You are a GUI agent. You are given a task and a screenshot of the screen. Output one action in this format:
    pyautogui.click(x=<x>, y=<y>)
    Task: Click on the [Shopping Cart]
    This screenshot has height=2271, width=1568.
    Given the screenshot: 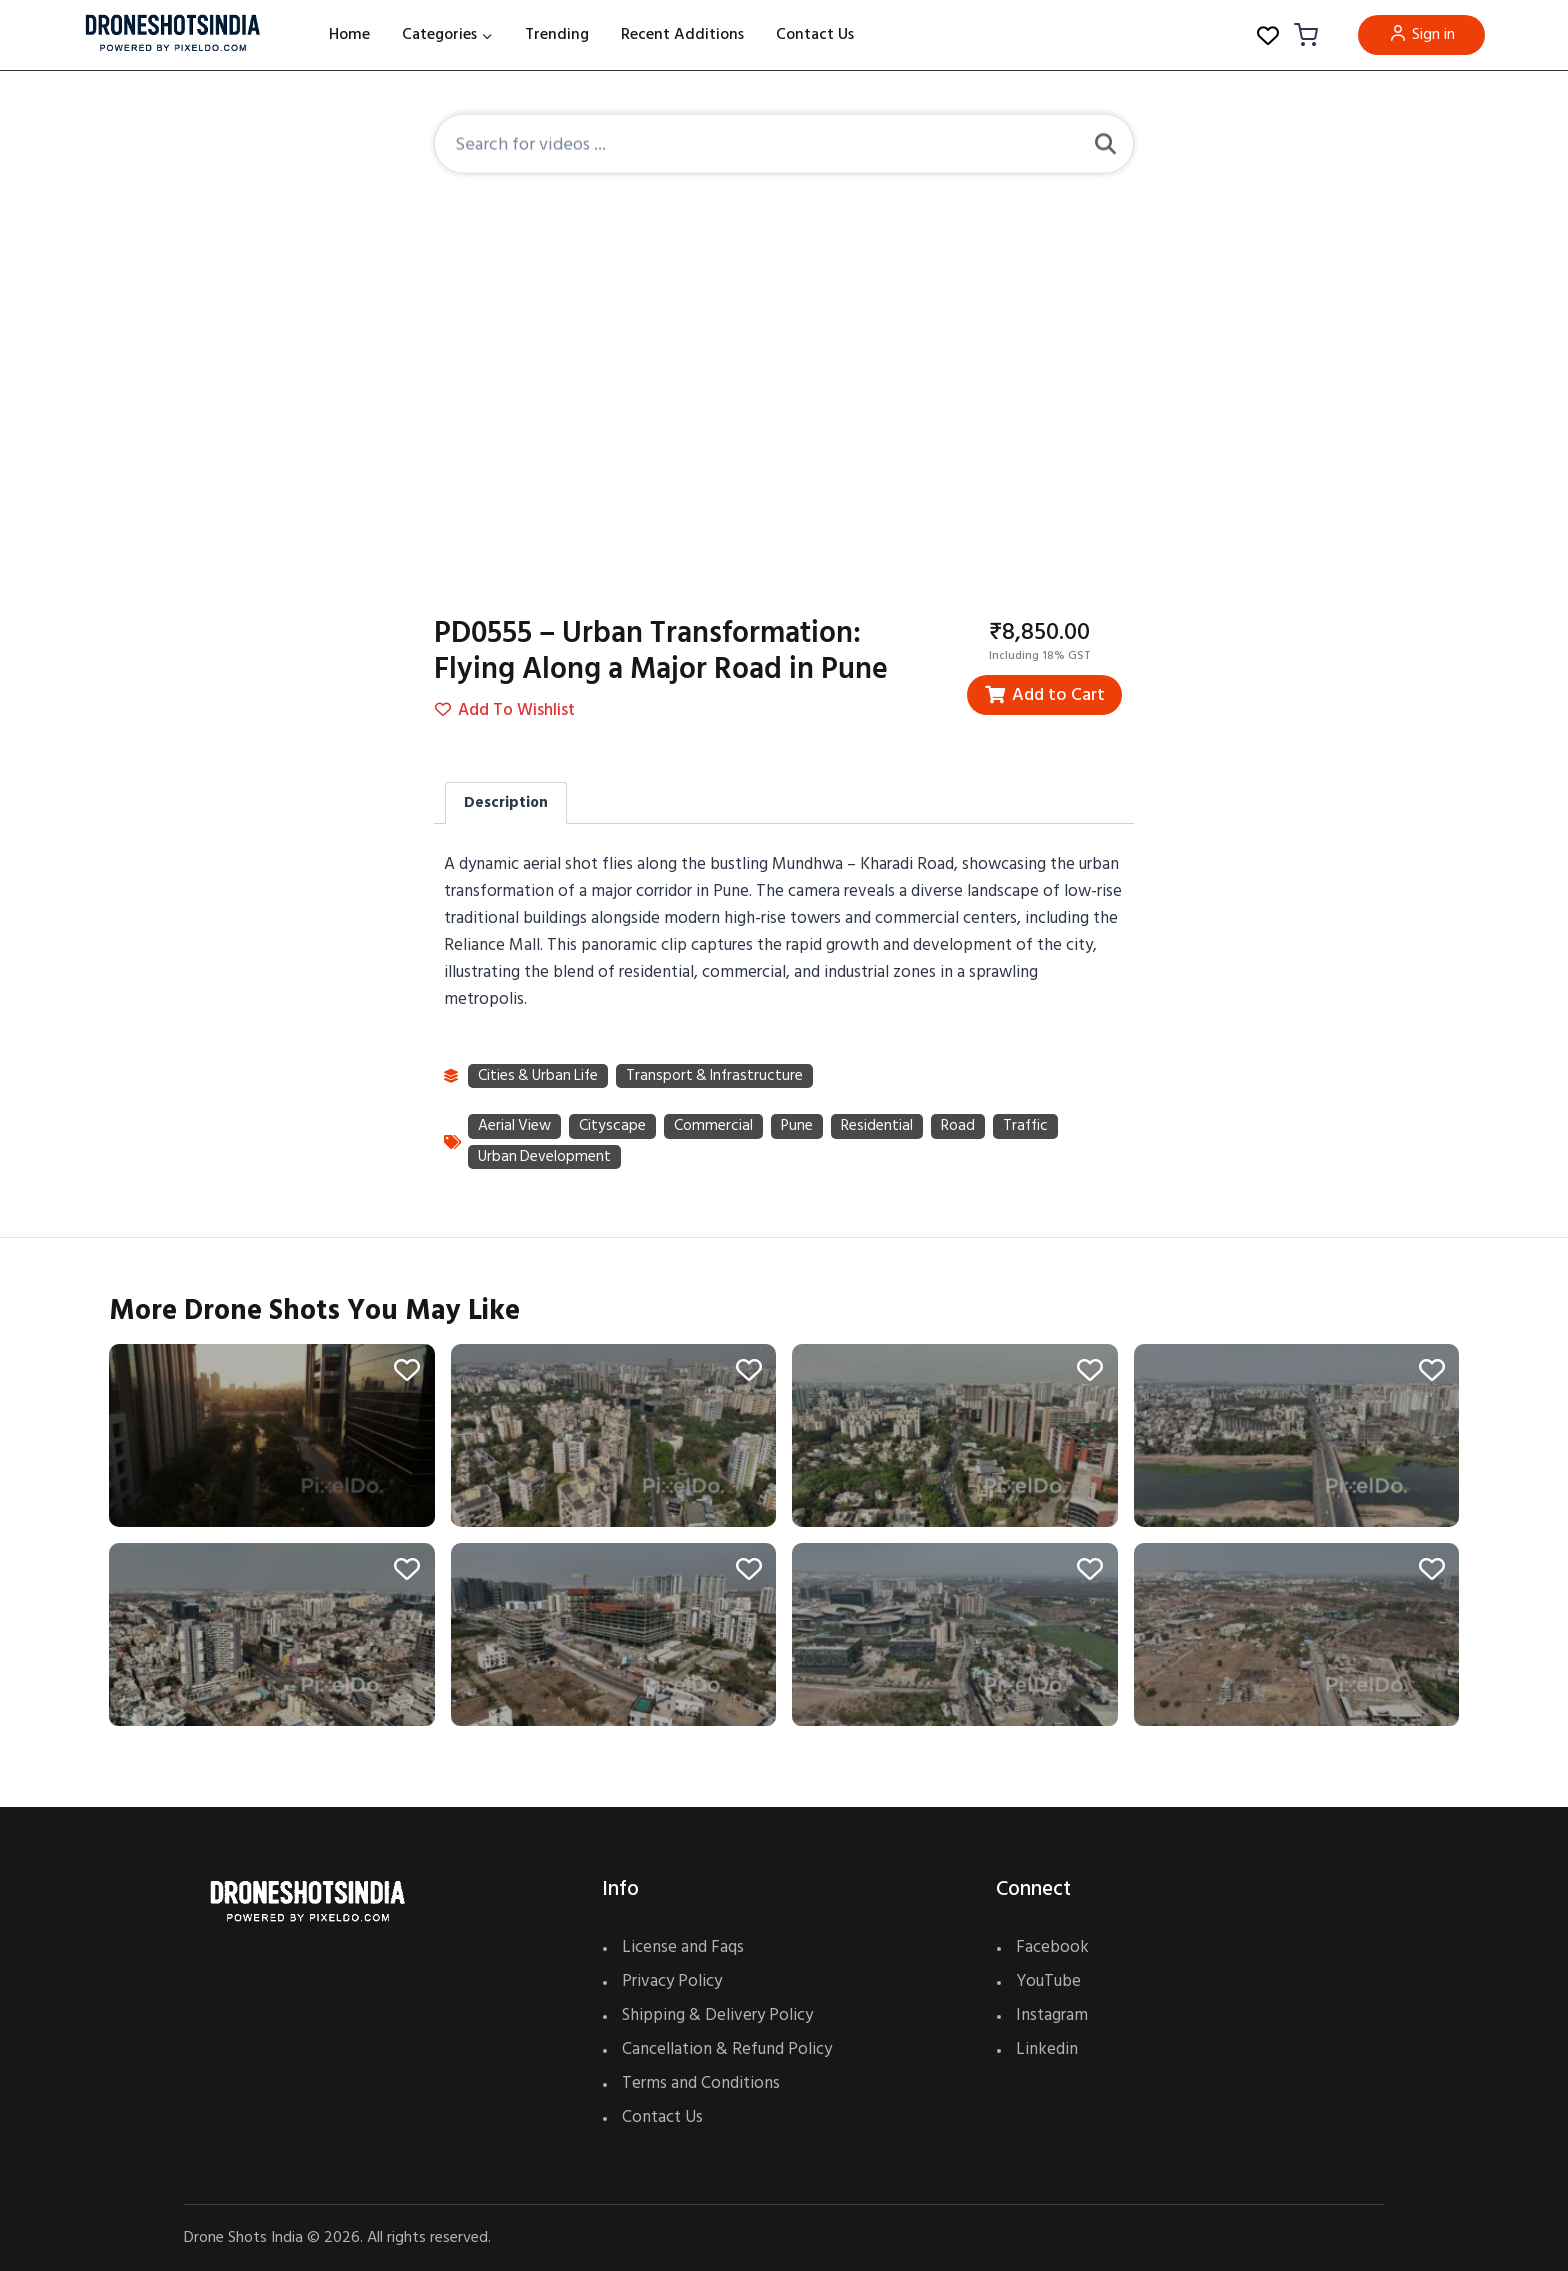 What is the action you would take?
    pyautogui.click(x=1303, y=35)
    